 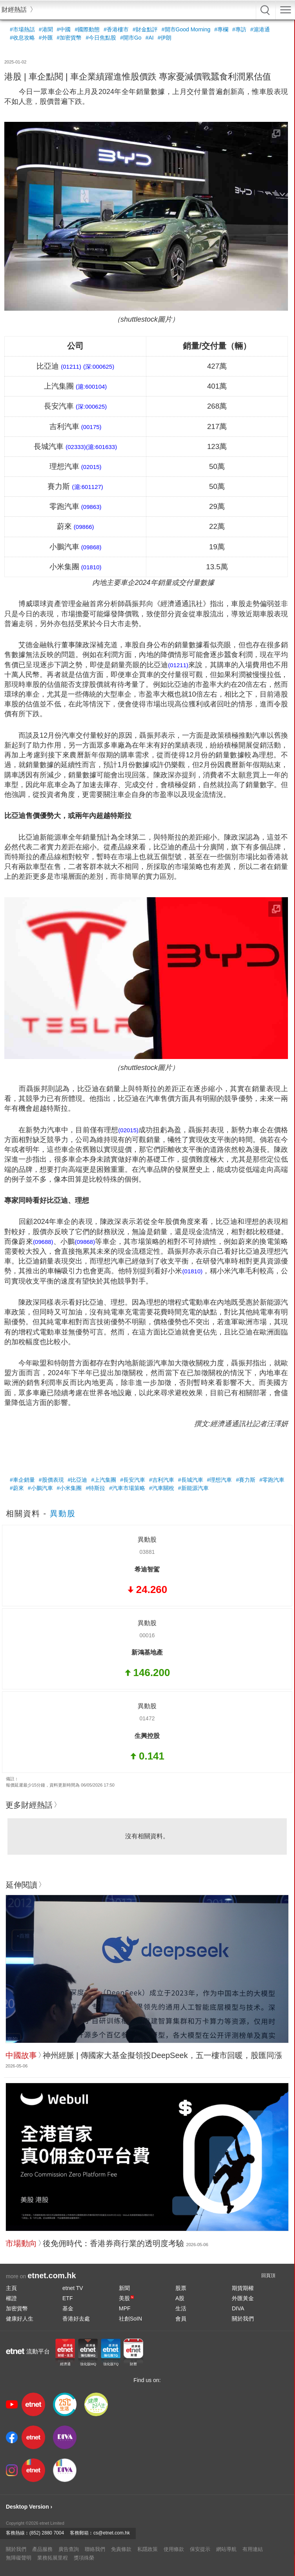 What do you see at coordinates (238, 2308) in the screenshot?
I see `DIVA` at bounding box center [238, 2308].